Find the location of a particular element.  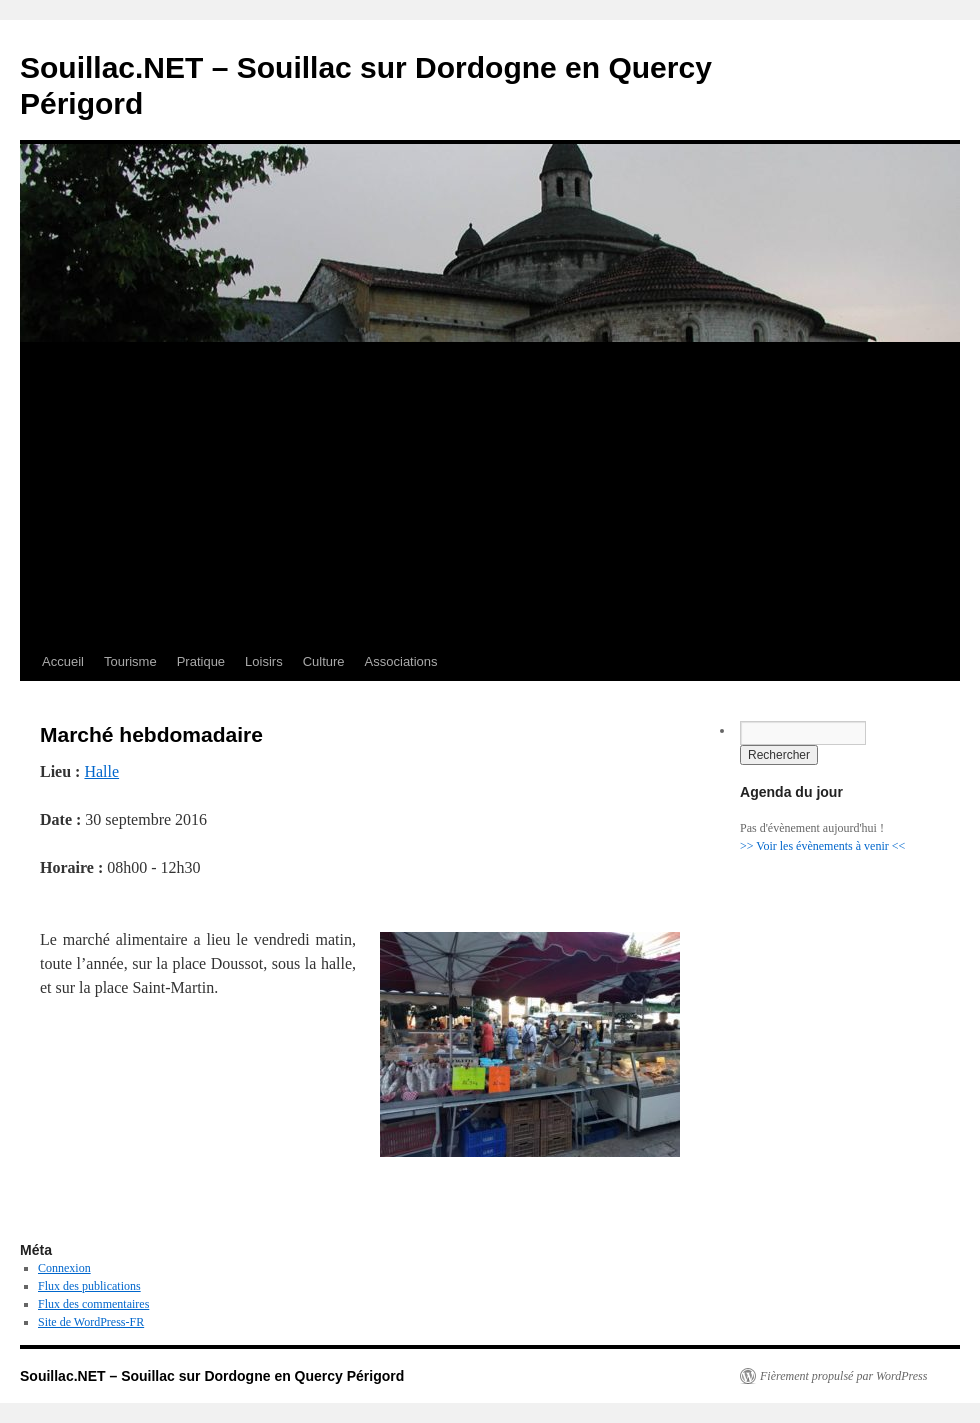

Loisirs is located at coordinates (264, 661).